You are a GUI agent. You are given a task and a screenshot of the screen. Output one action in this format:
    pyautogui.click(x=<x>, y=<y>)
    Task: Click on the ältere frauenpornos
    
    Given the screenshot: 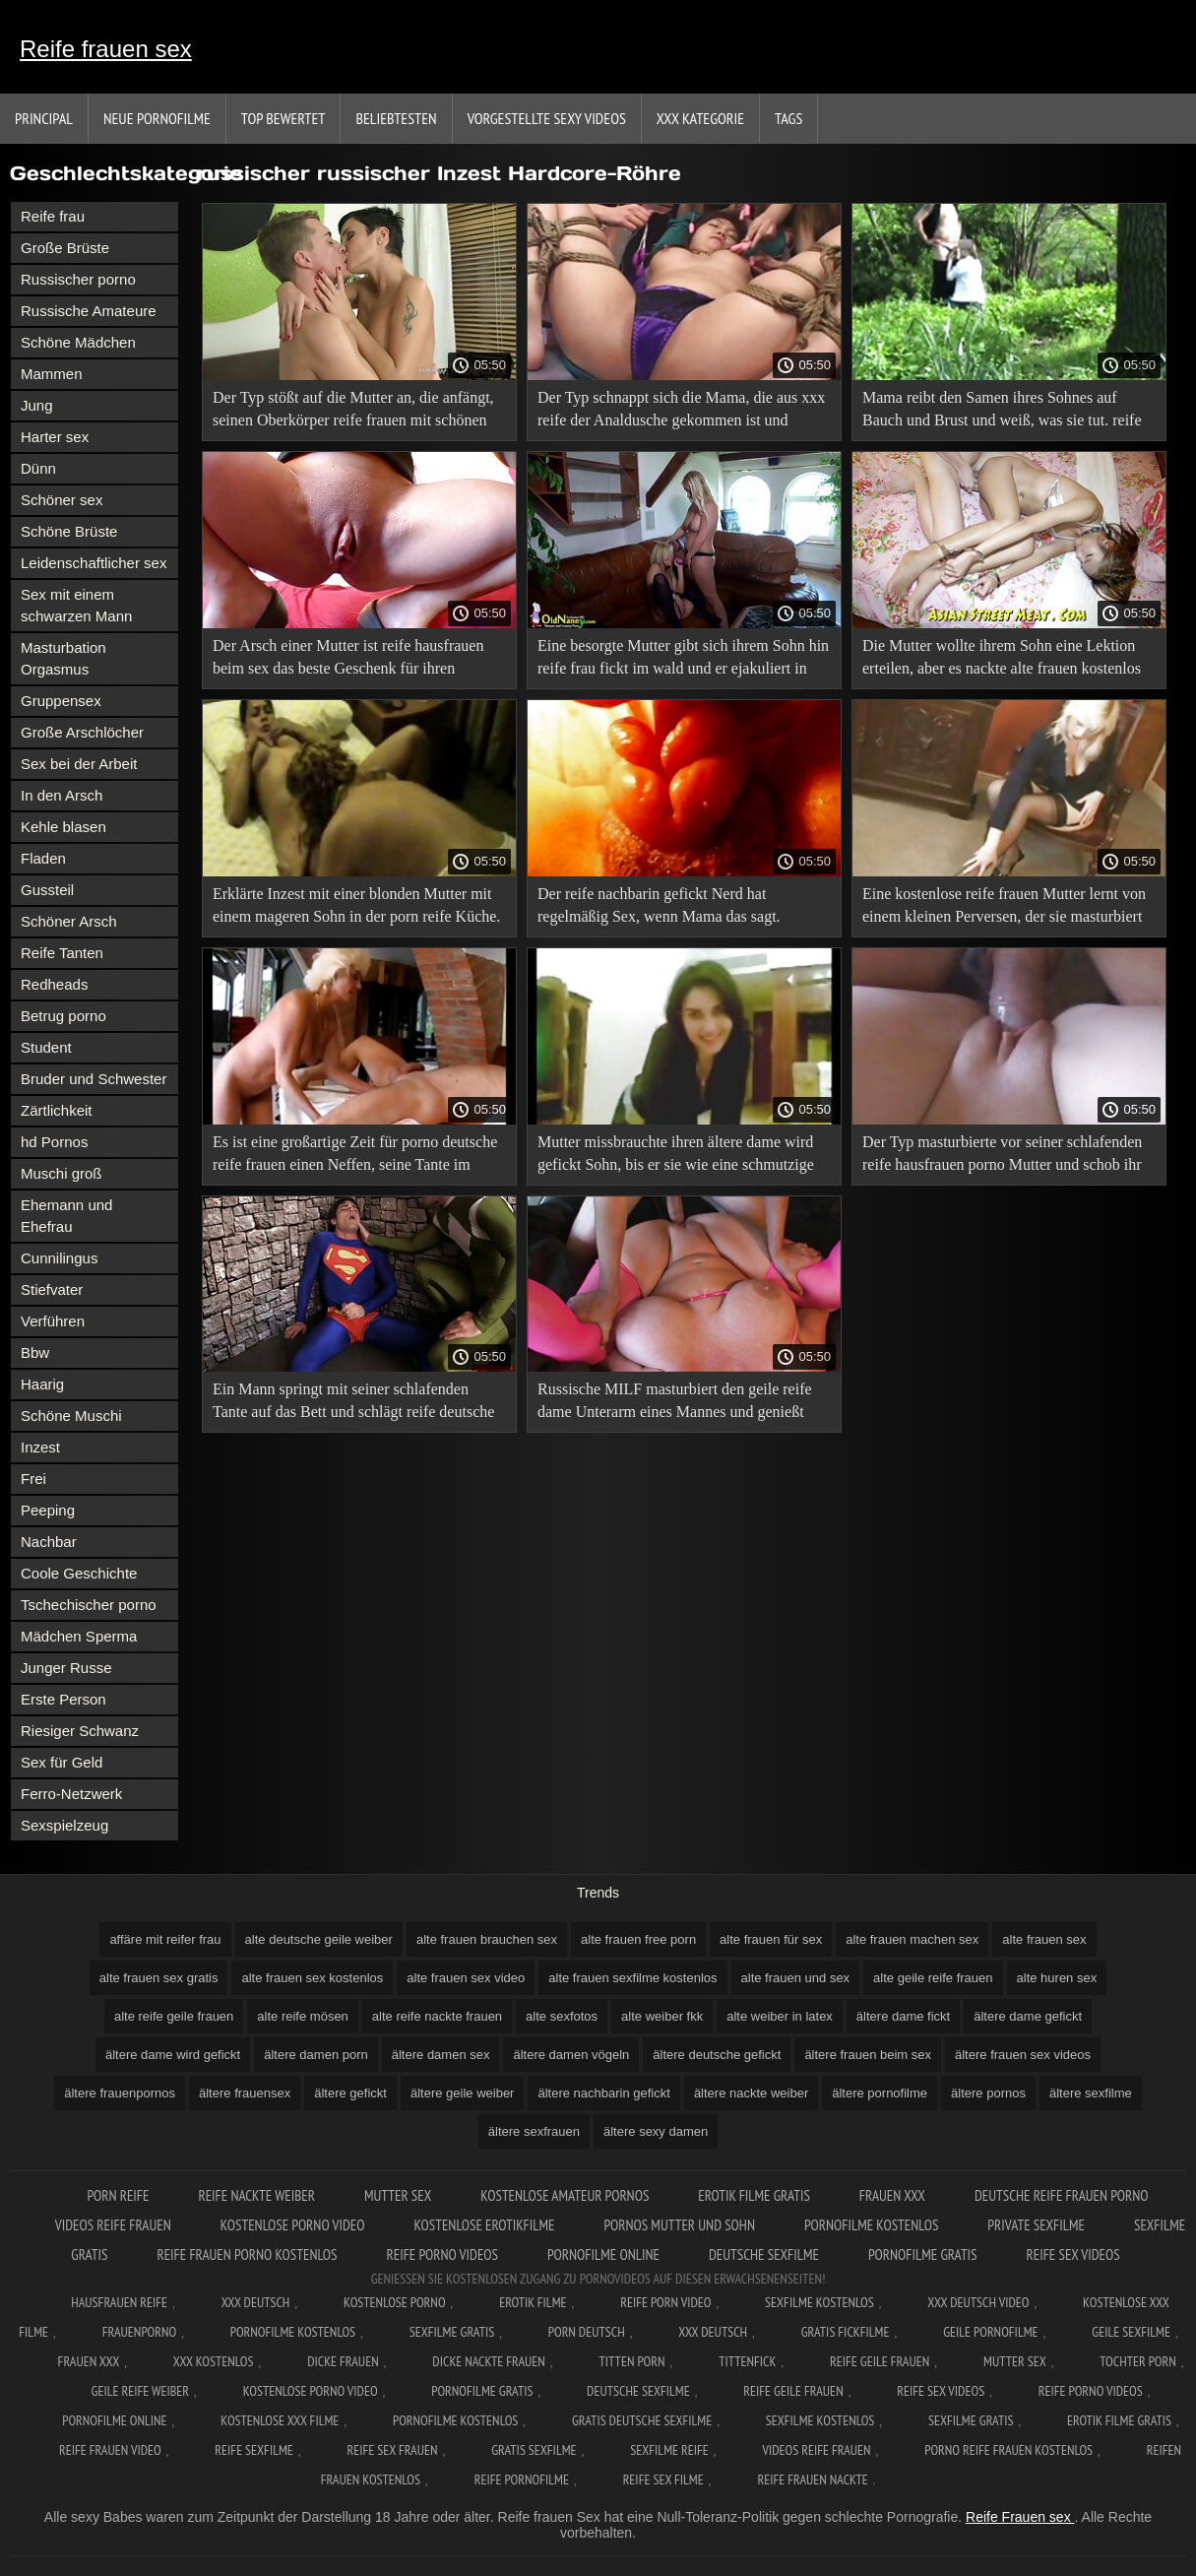 What is the action you would take?
    pyautogui.click(x=119, y=2093)
    